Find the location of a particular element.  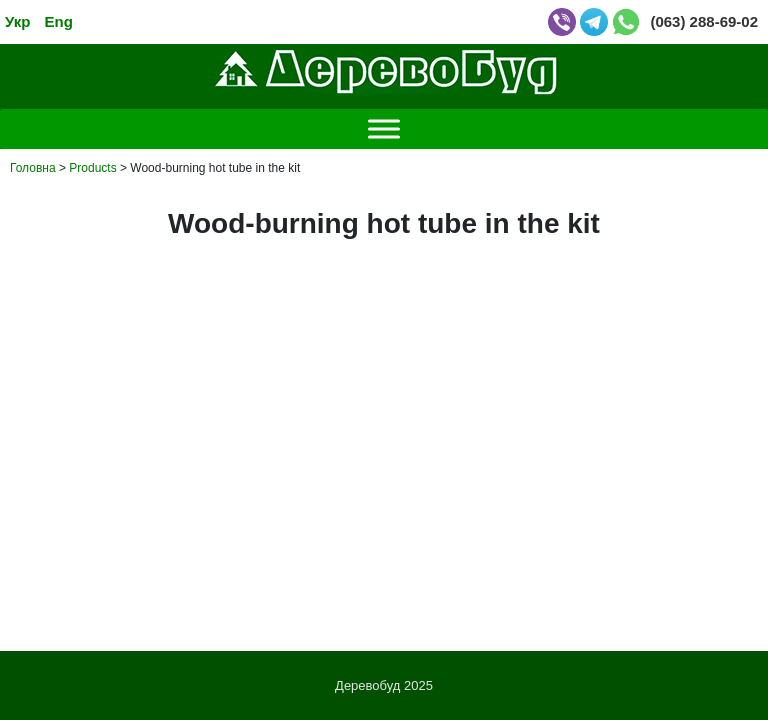

(063) 288-69-02 is located at coordinates (704, 21).